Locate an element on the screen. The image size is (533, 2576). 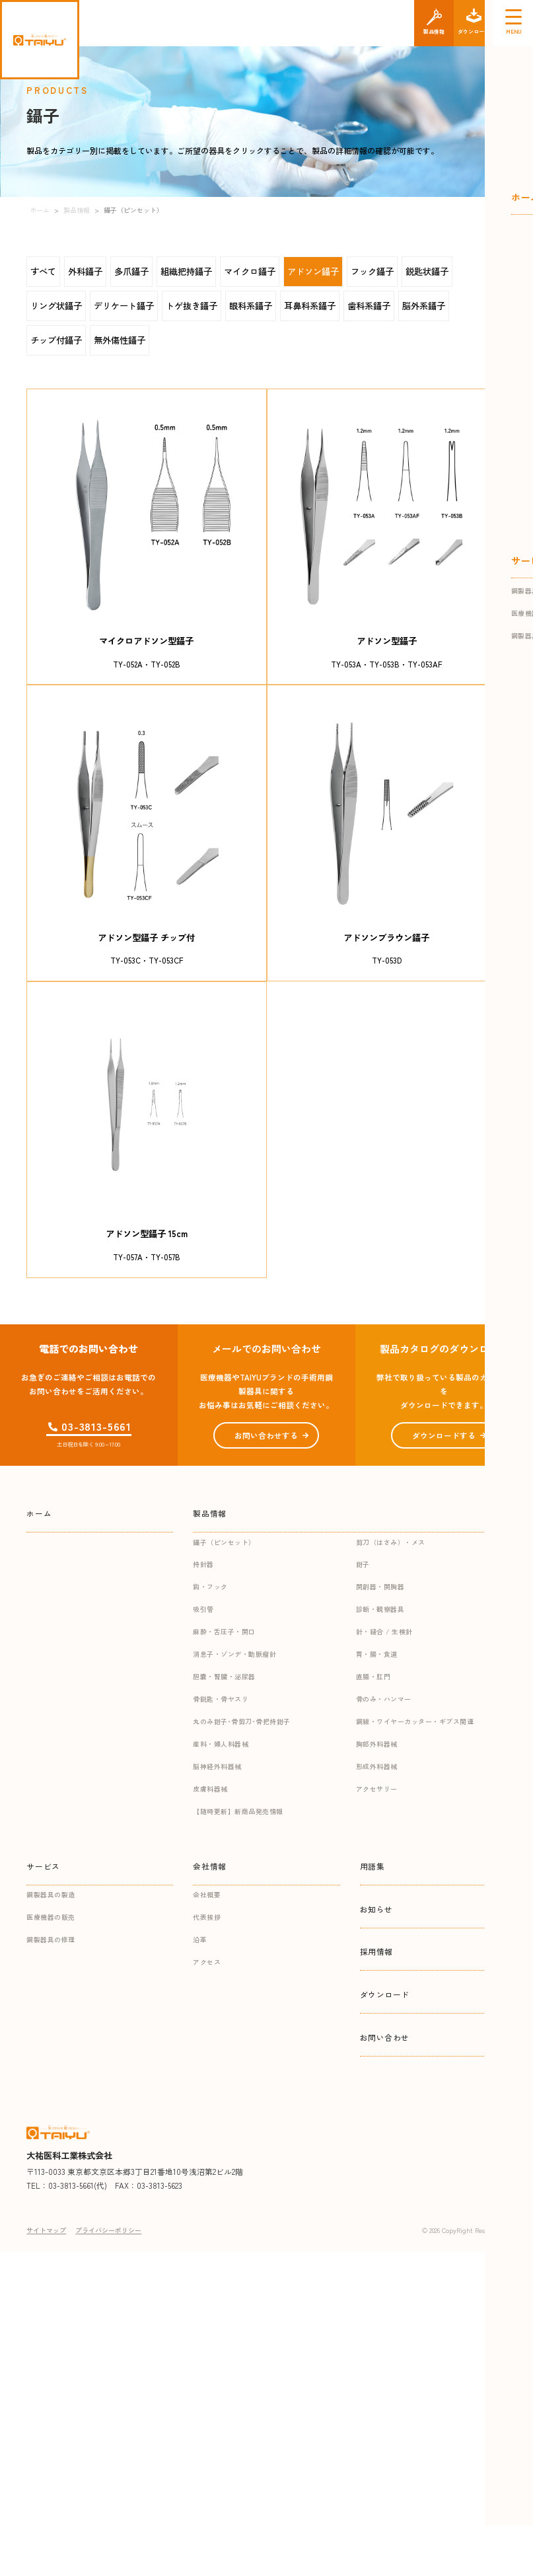
すべて is located at coordinates (43, 271).